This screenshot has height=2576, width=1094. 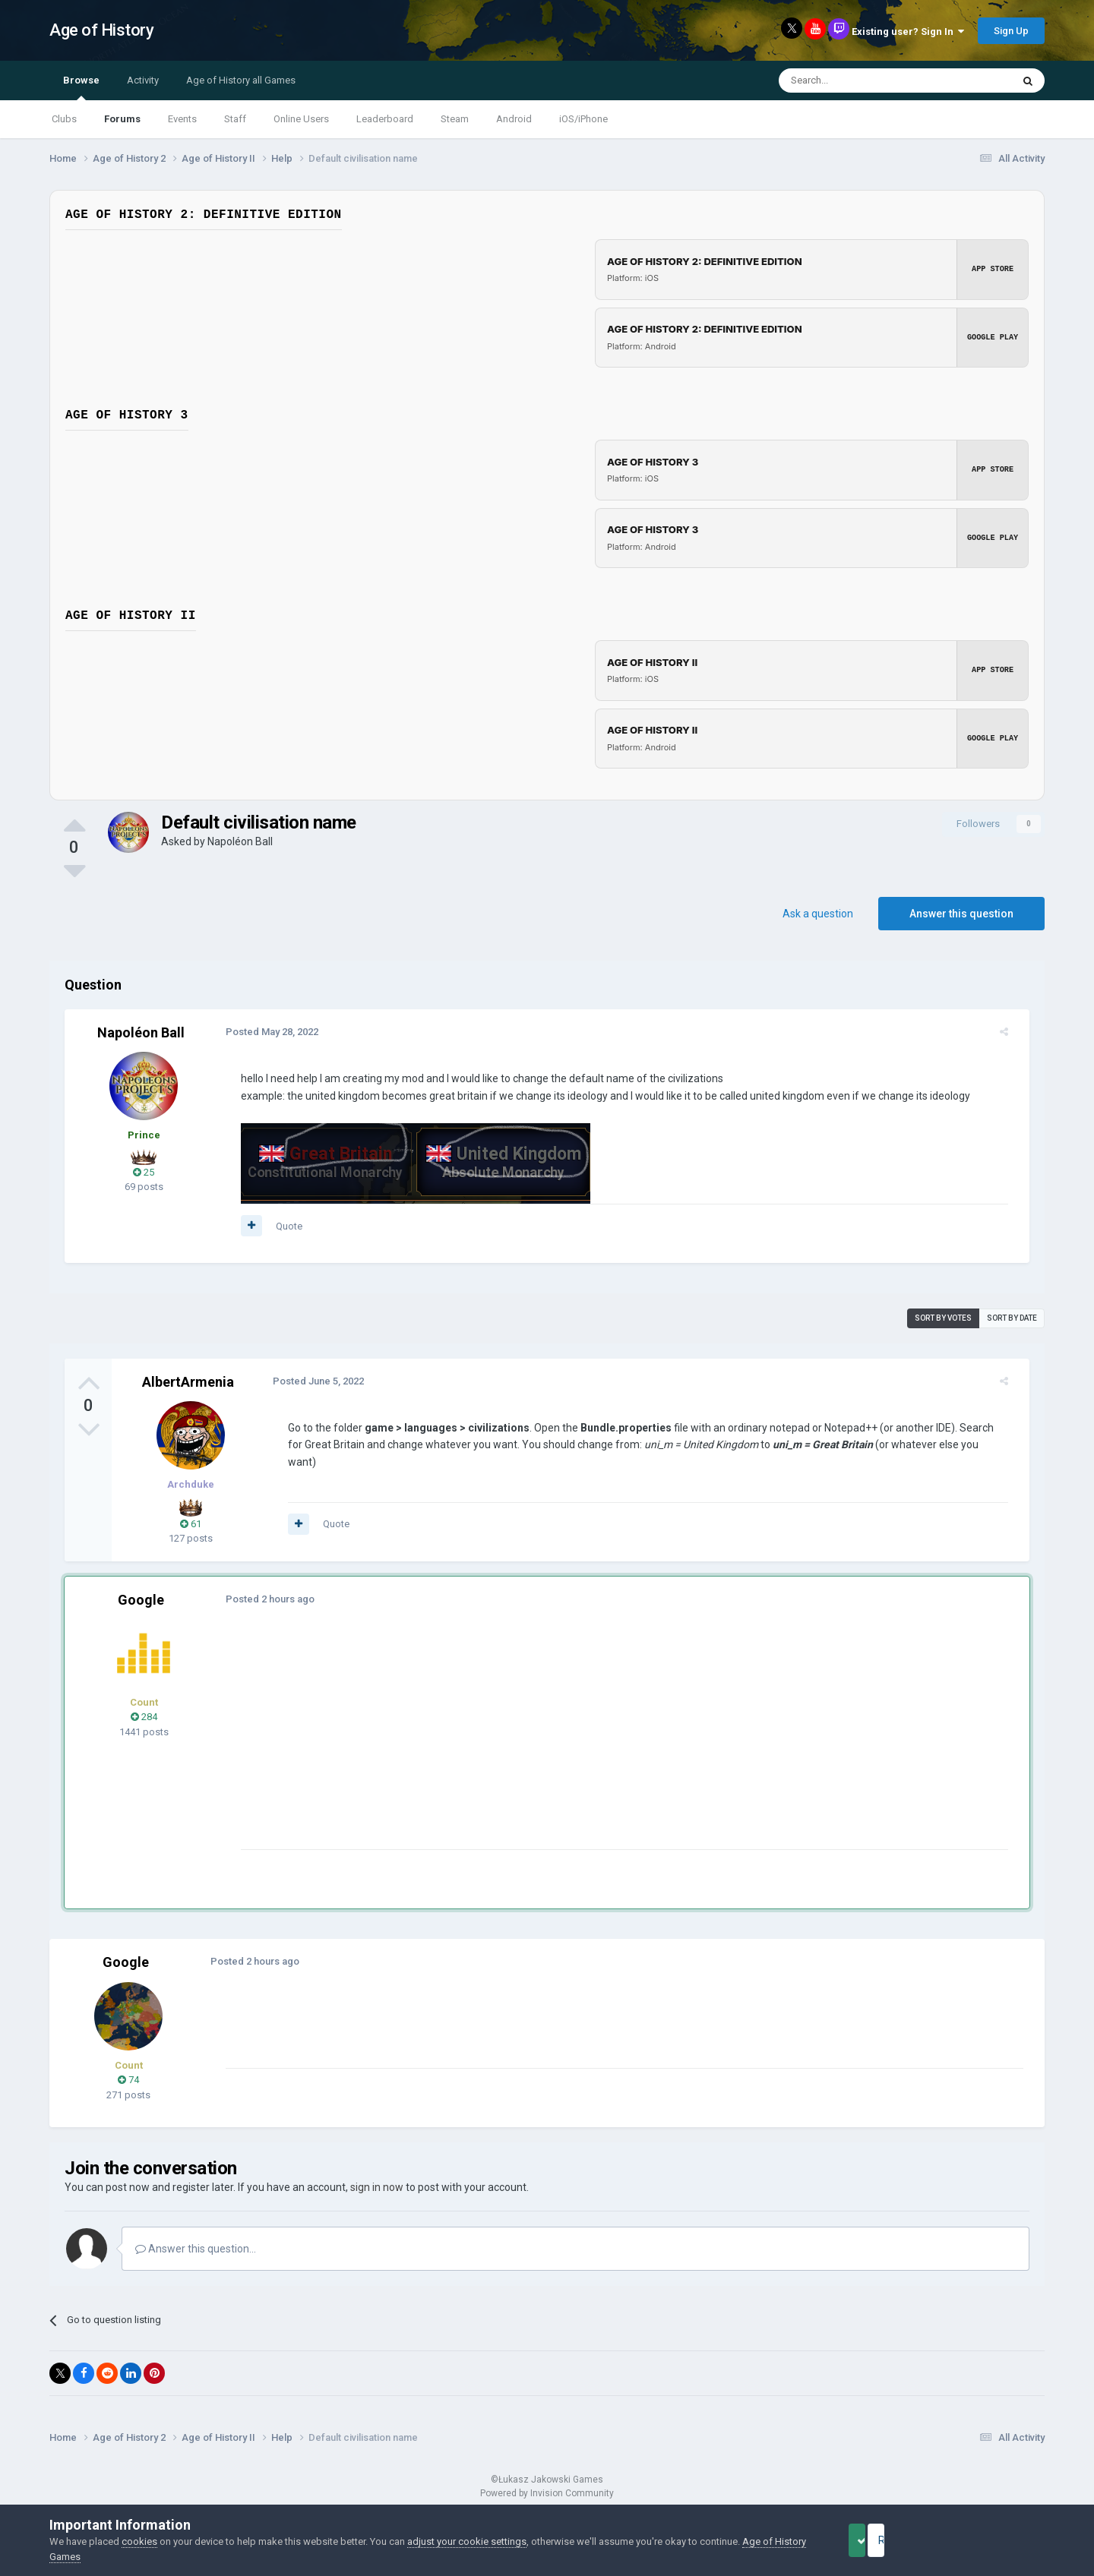 I want to click on [Advertisement], so click(x=508, y=1743).